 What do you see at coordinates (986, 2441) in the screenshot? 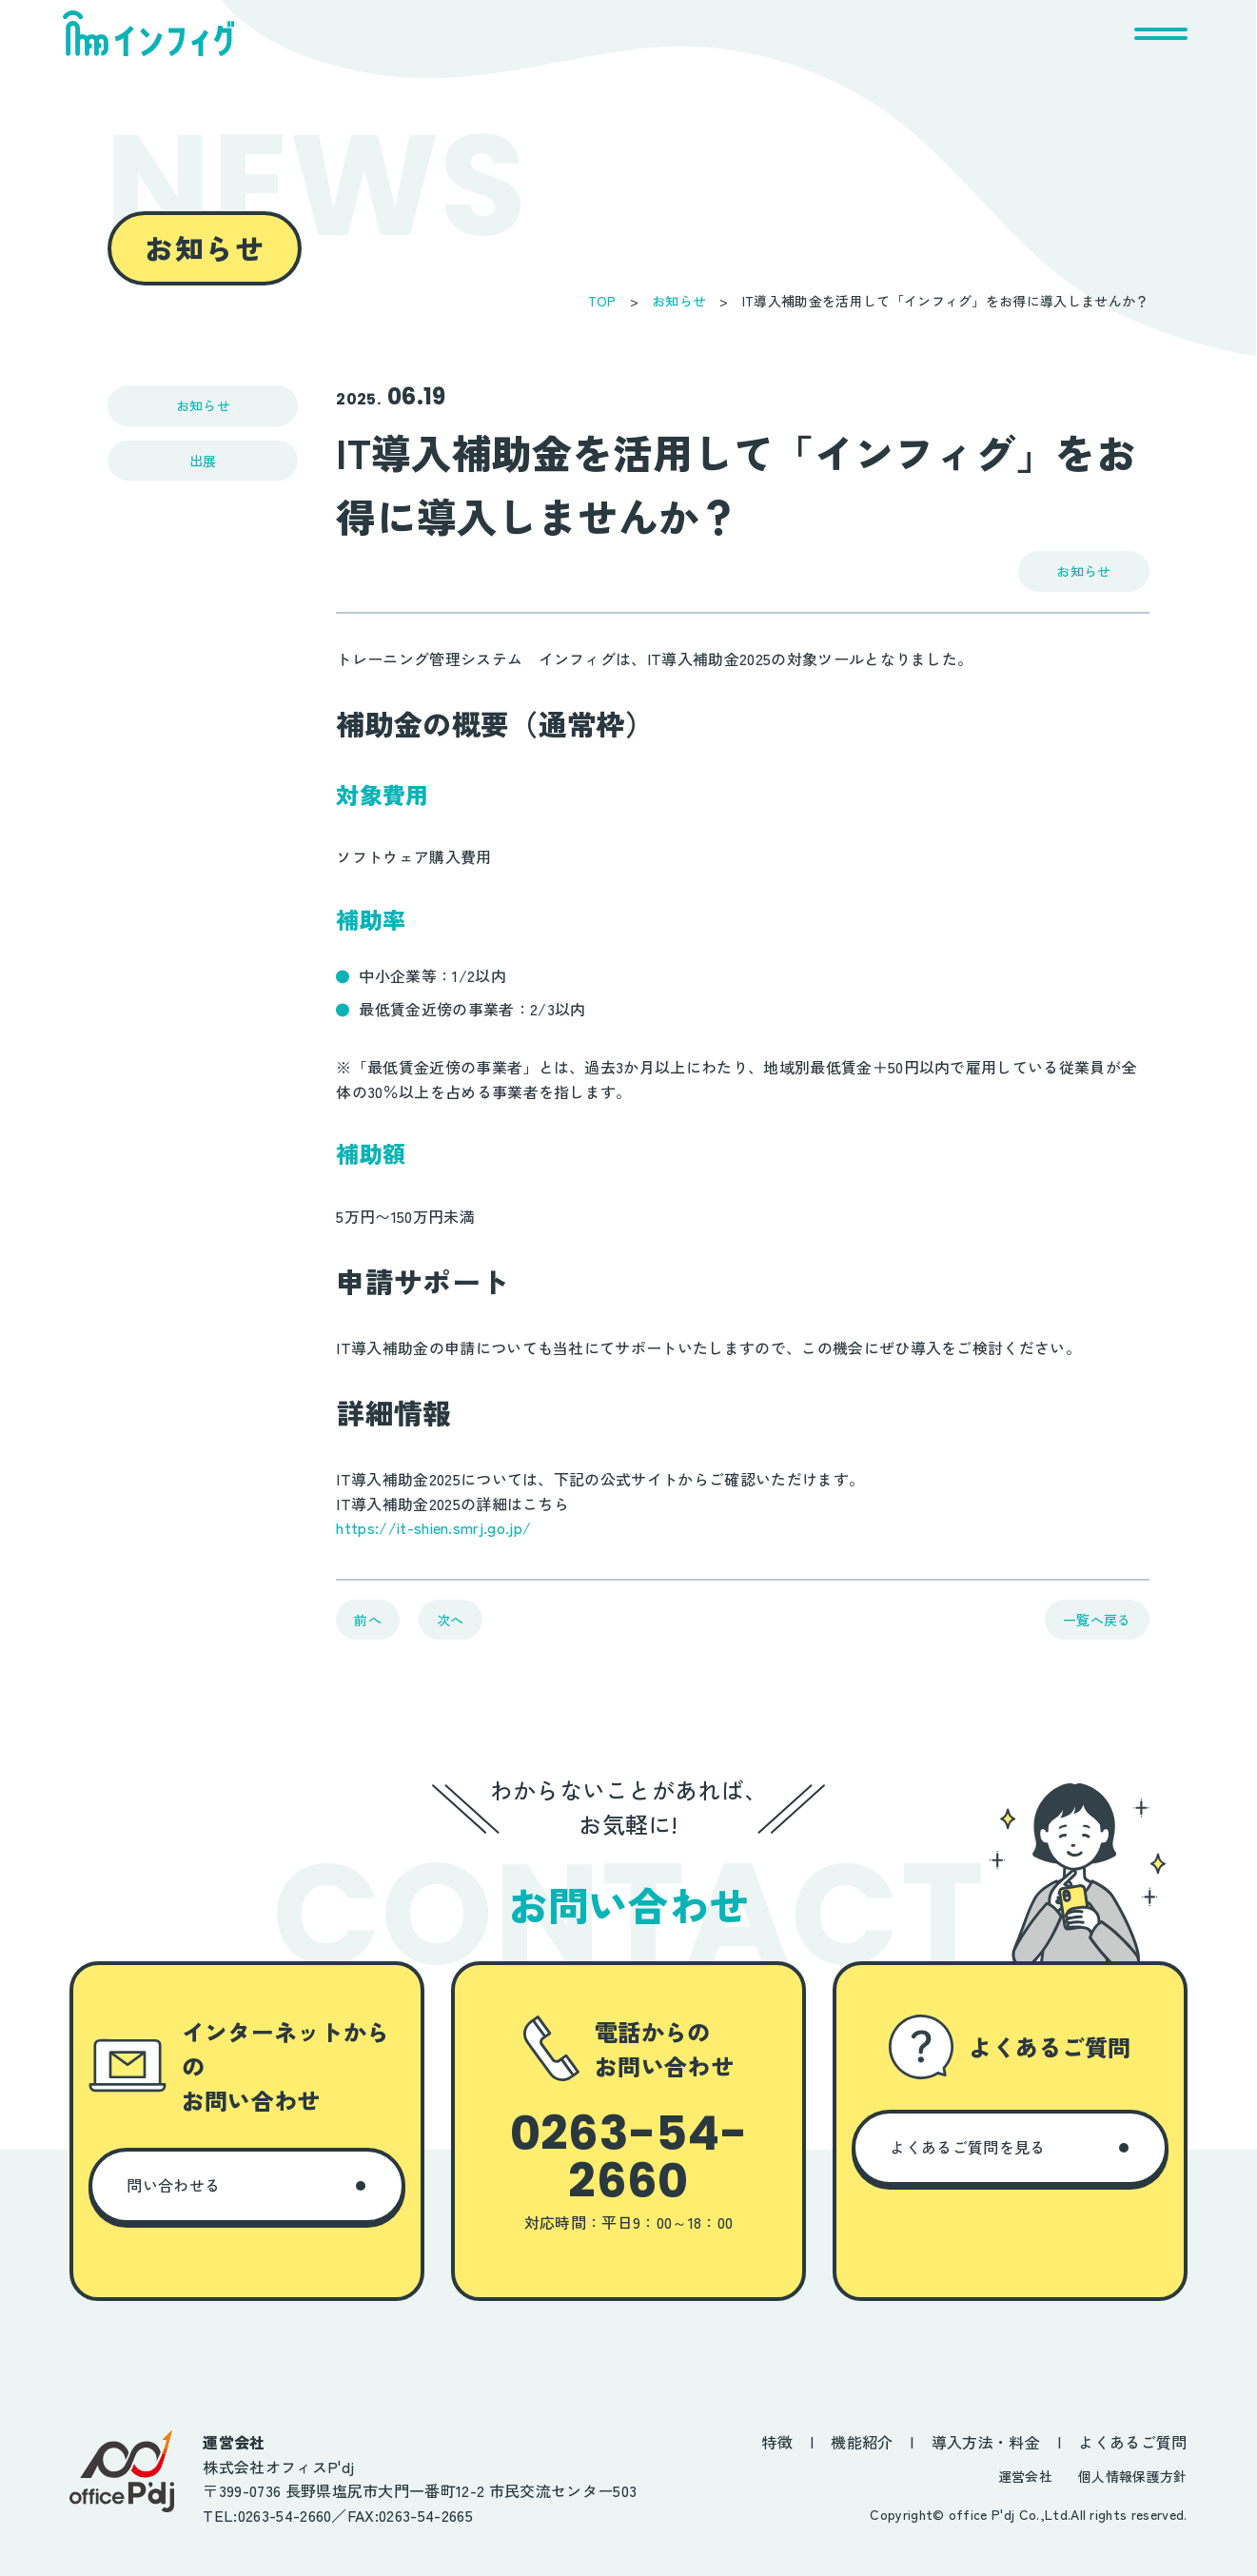
I see `導入方法・料金` at bounding box center [986, 2441].